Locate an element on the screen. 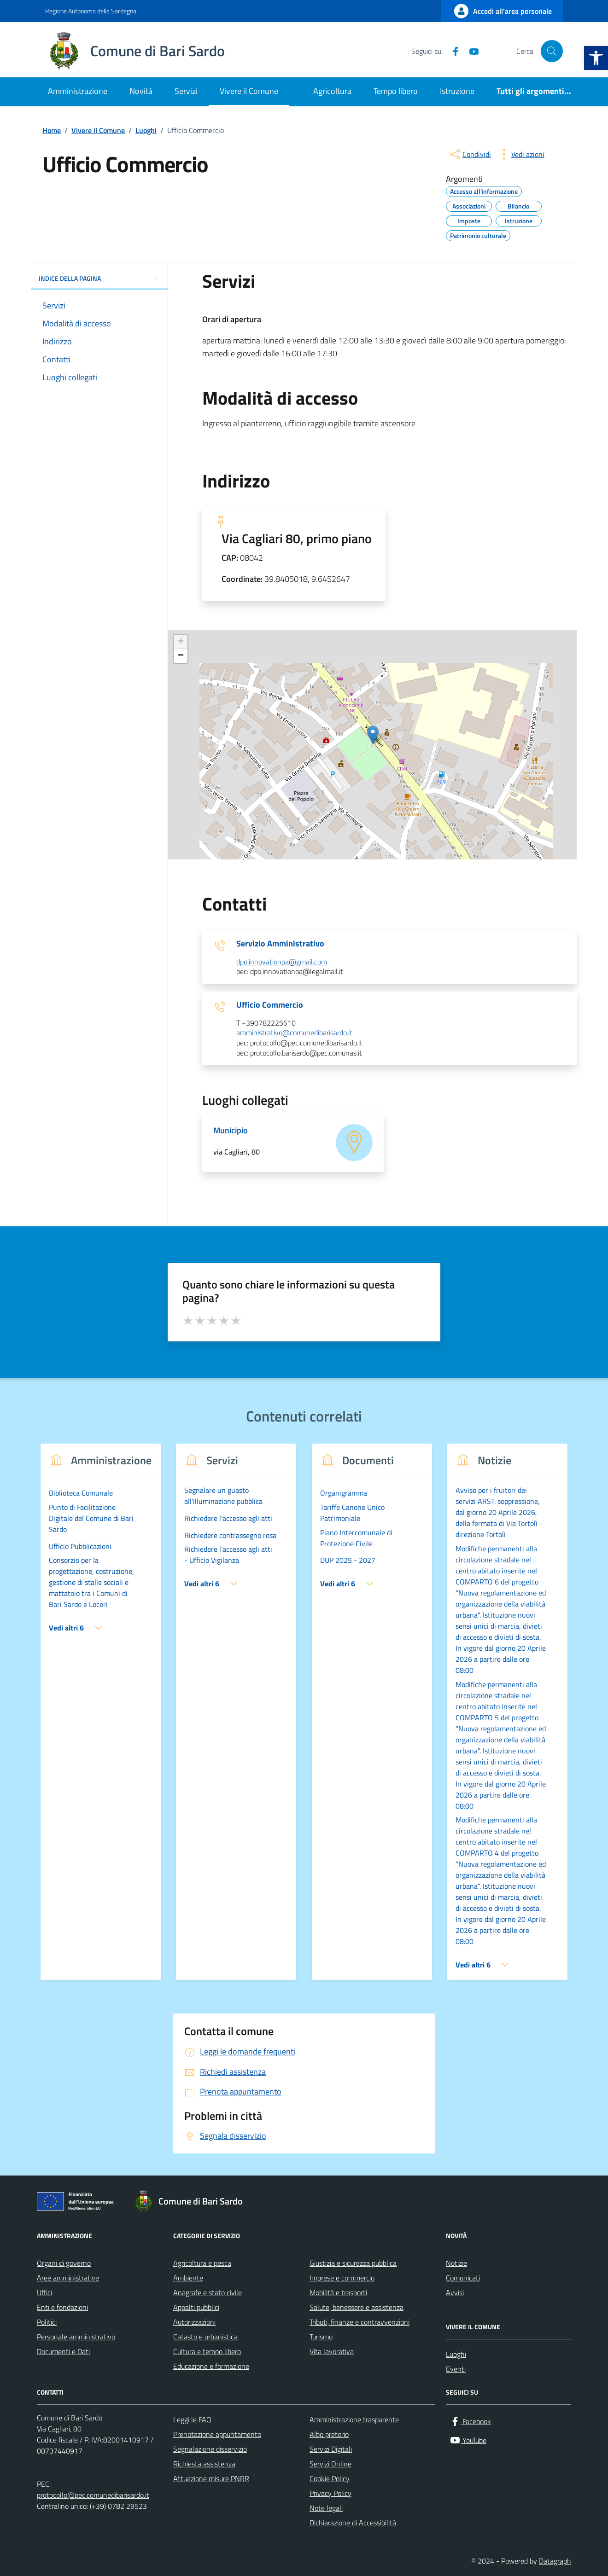  Catasto e urbanistica is located at coordinates (205, 2336).